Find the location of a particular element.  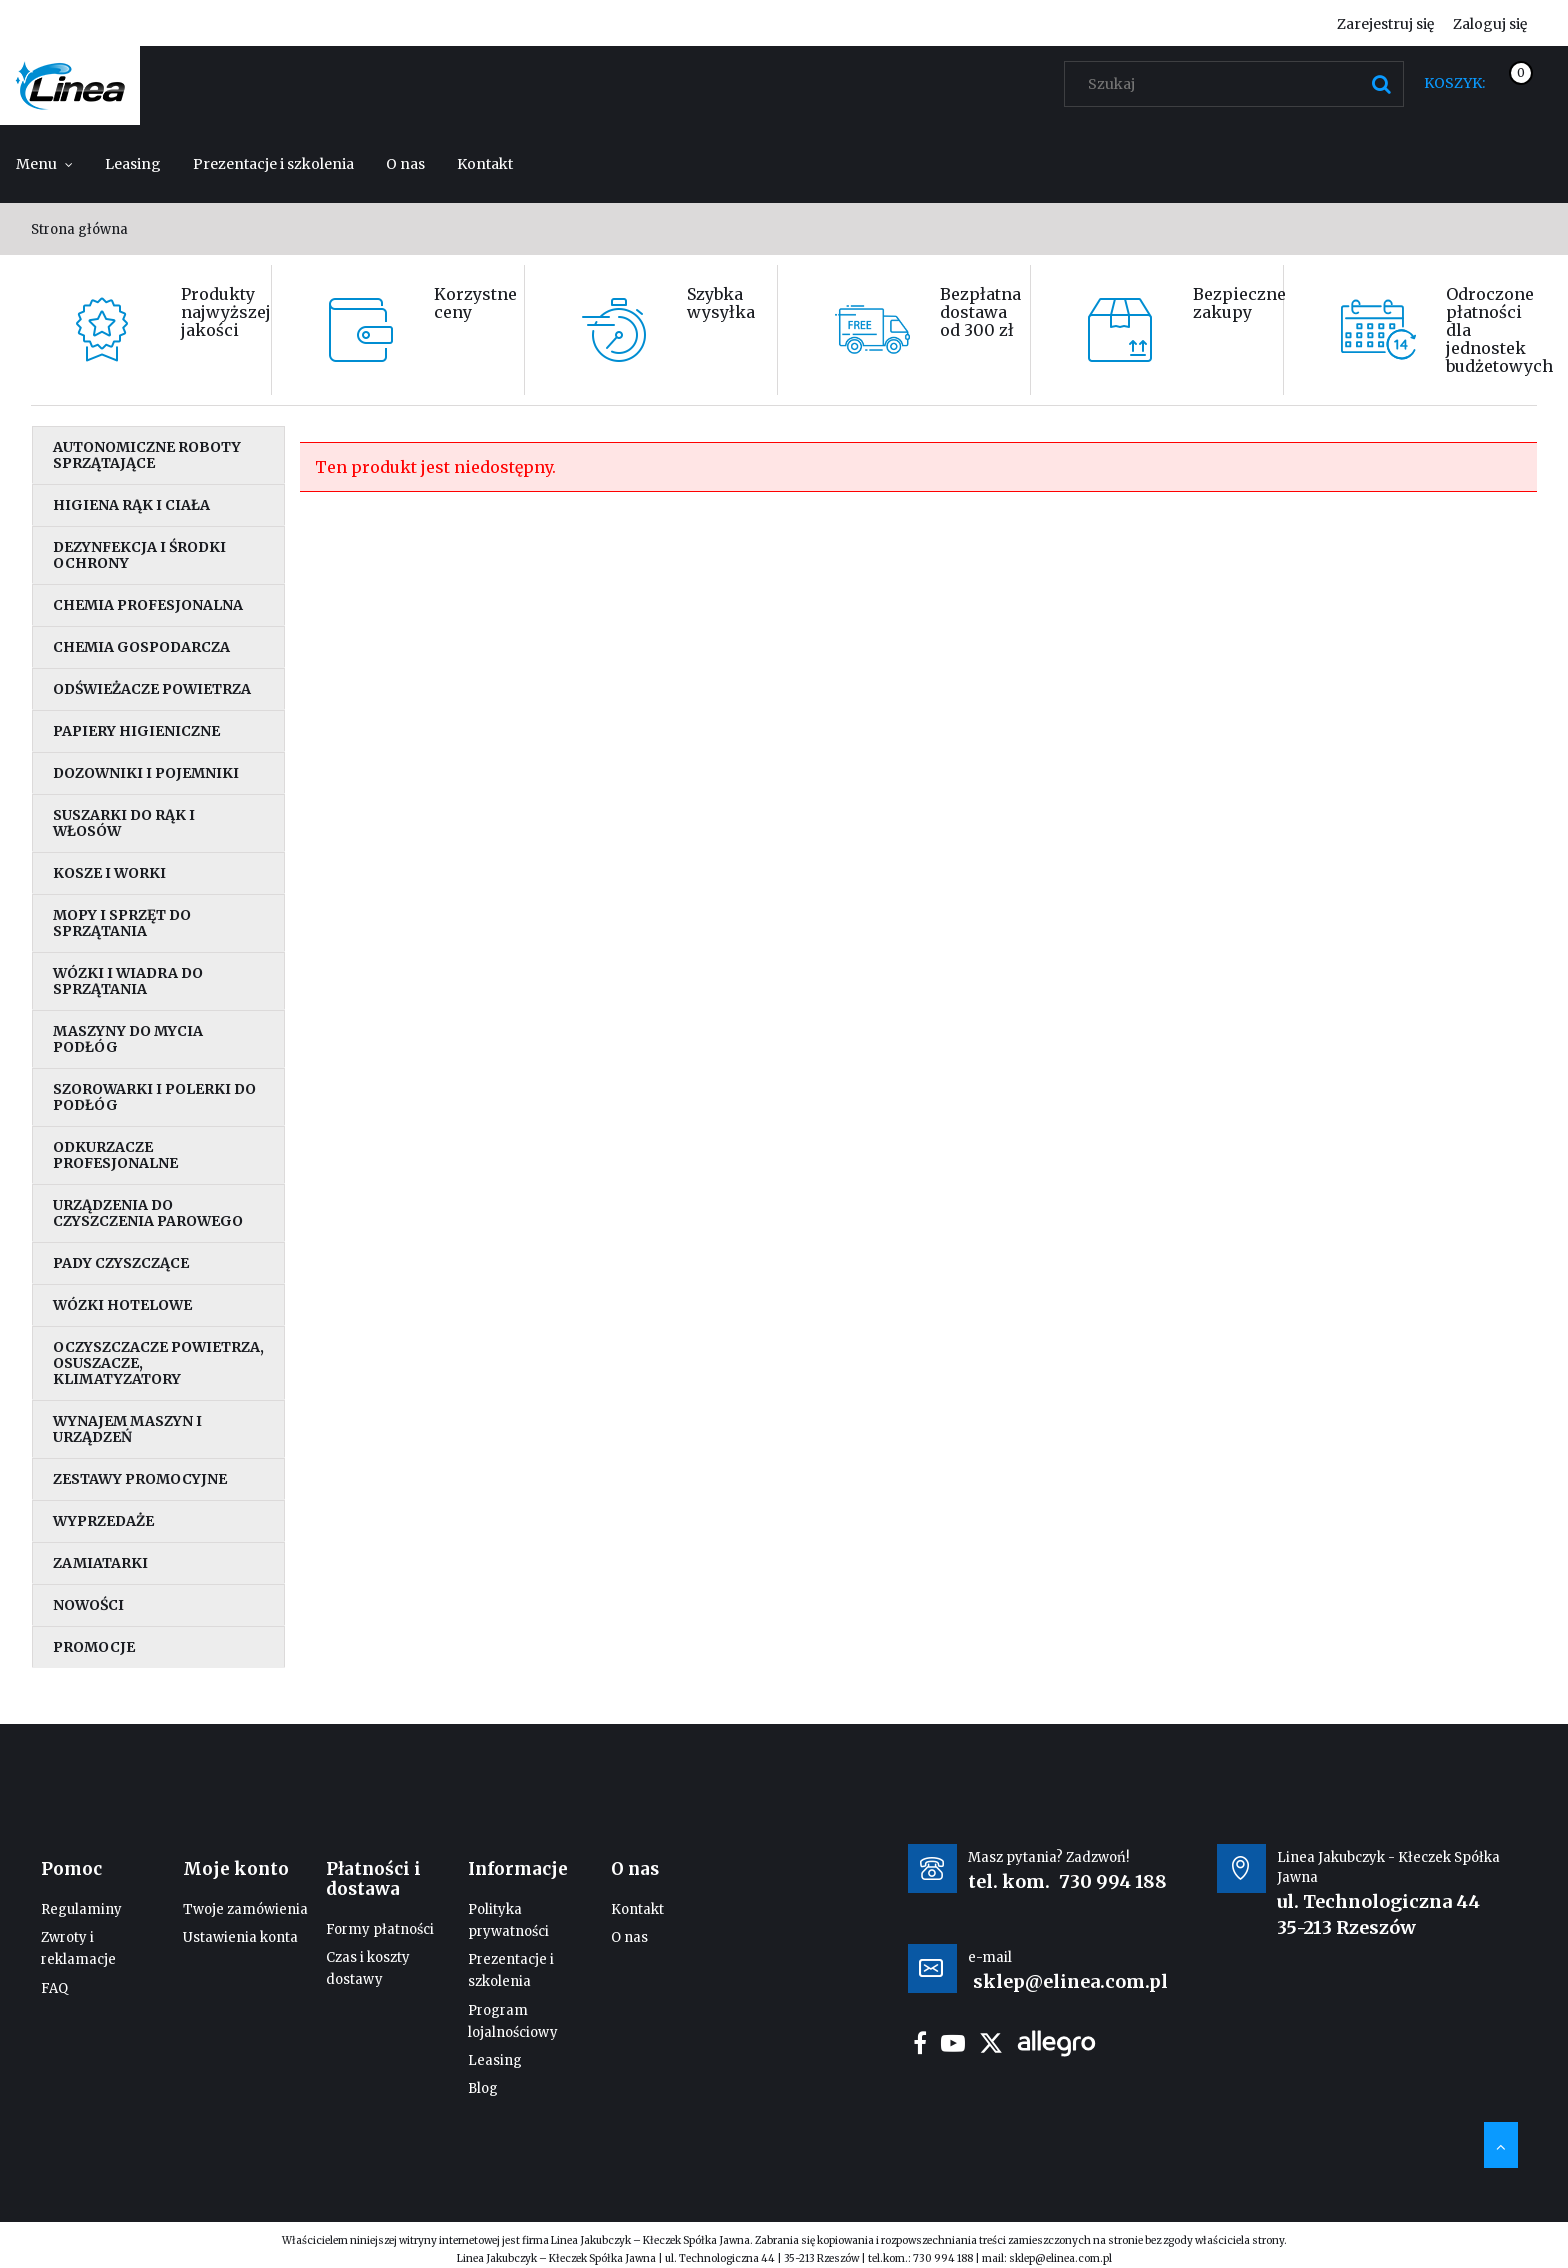

Urządzenia do czyszczenia parowego is located at coordinates (148, 1213).